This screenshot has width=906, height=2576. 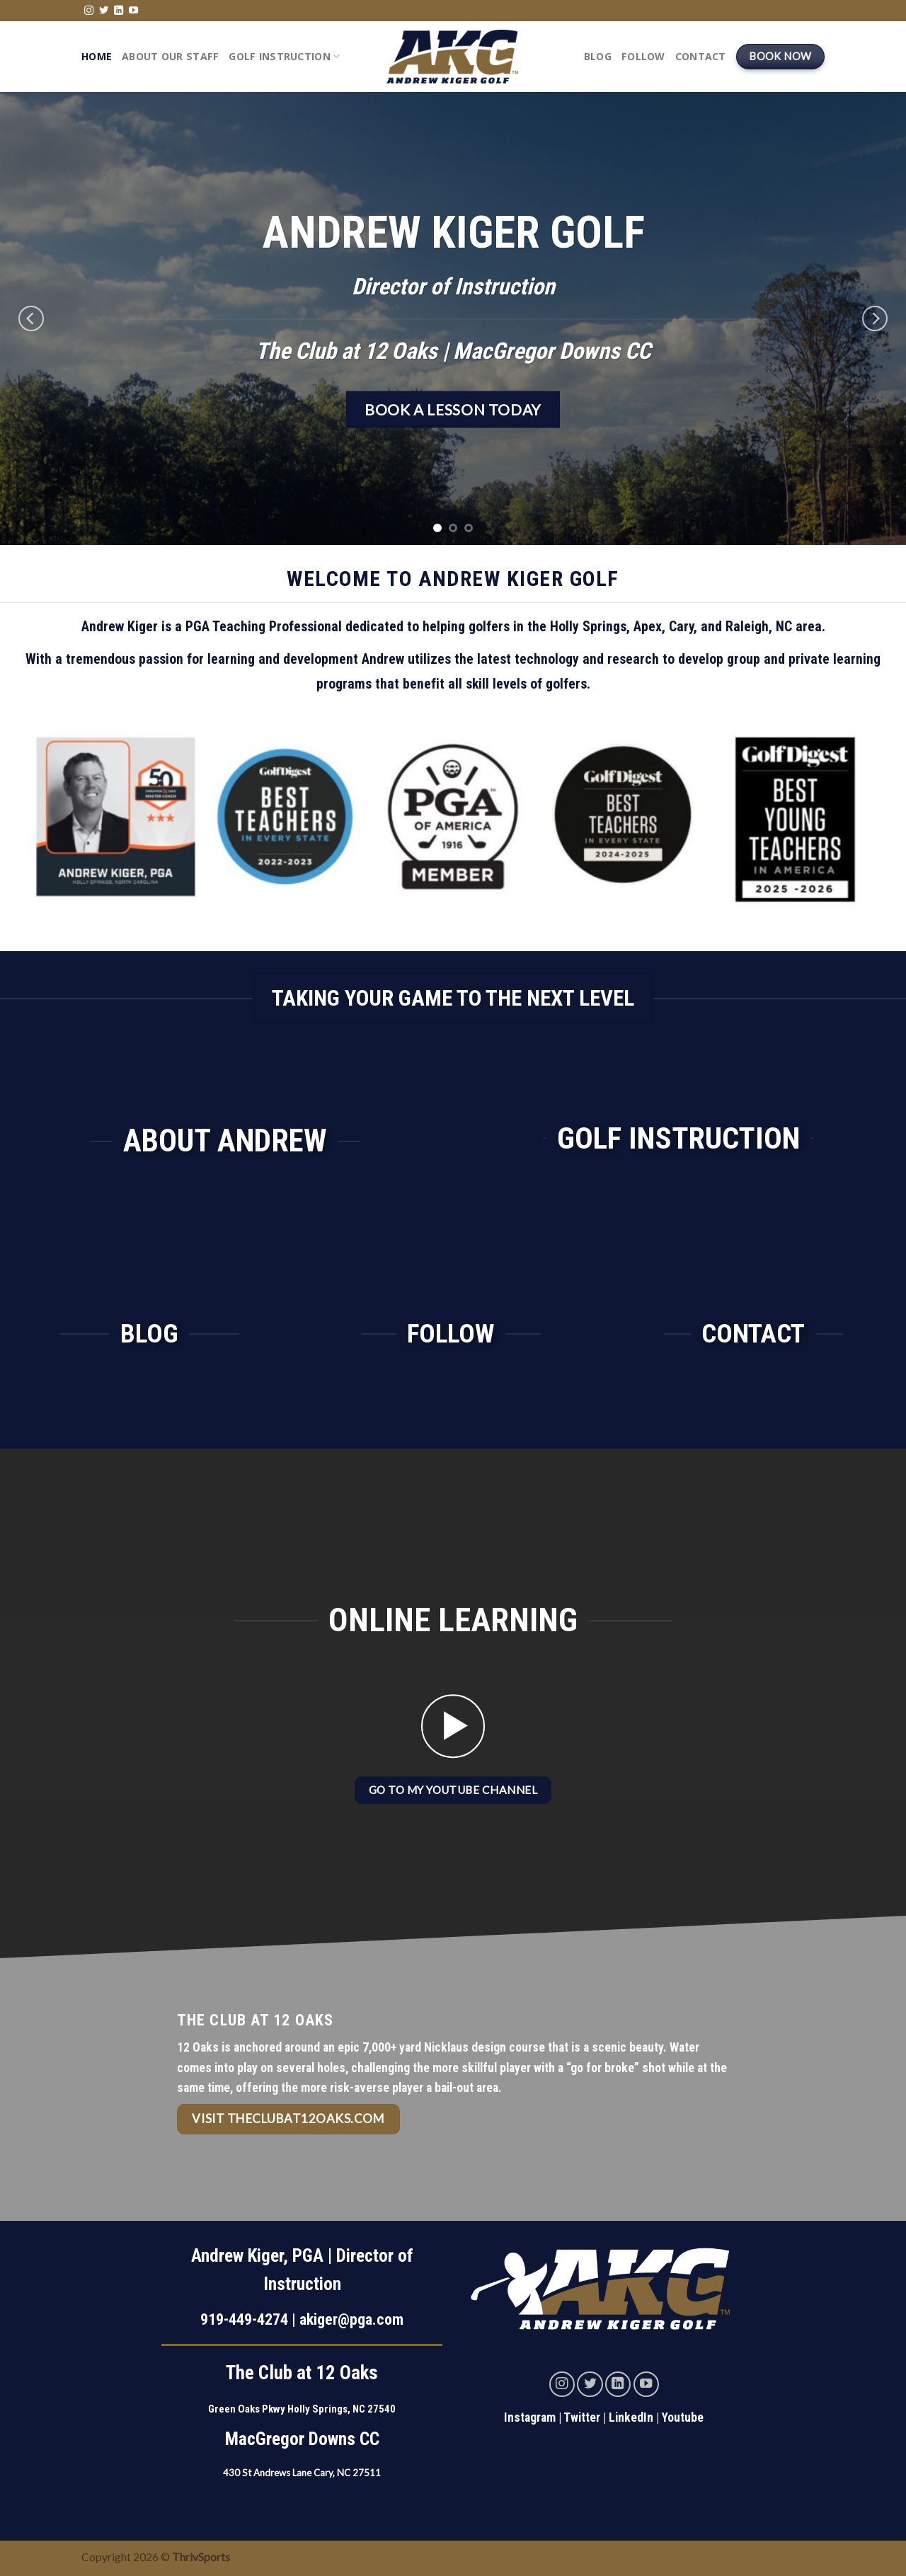 I want to click on Blog, so click(x=598, y=56).